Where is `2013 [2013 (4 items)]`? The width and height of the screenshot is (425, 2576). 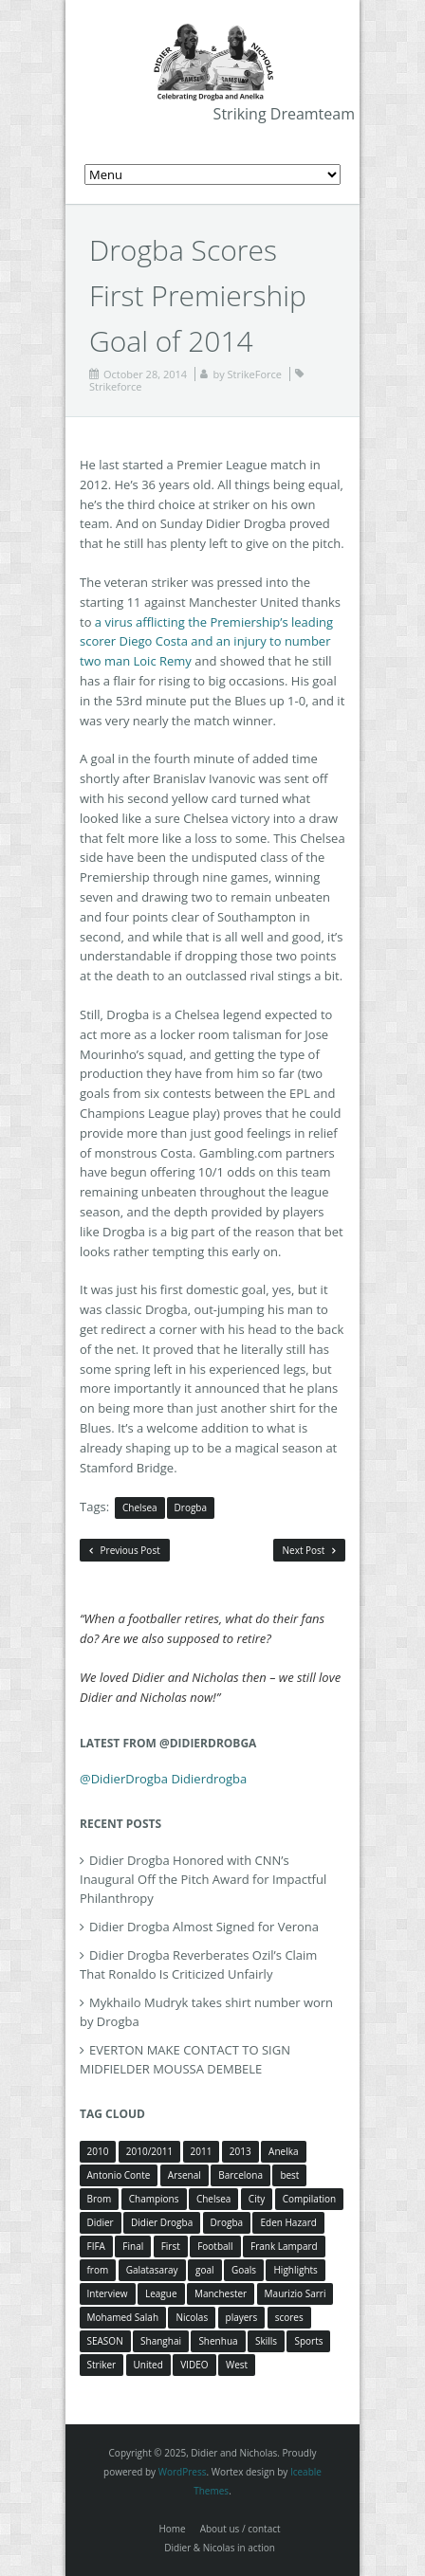
2013 [2013 (4 items)] is located at coordinates (240, 2151).